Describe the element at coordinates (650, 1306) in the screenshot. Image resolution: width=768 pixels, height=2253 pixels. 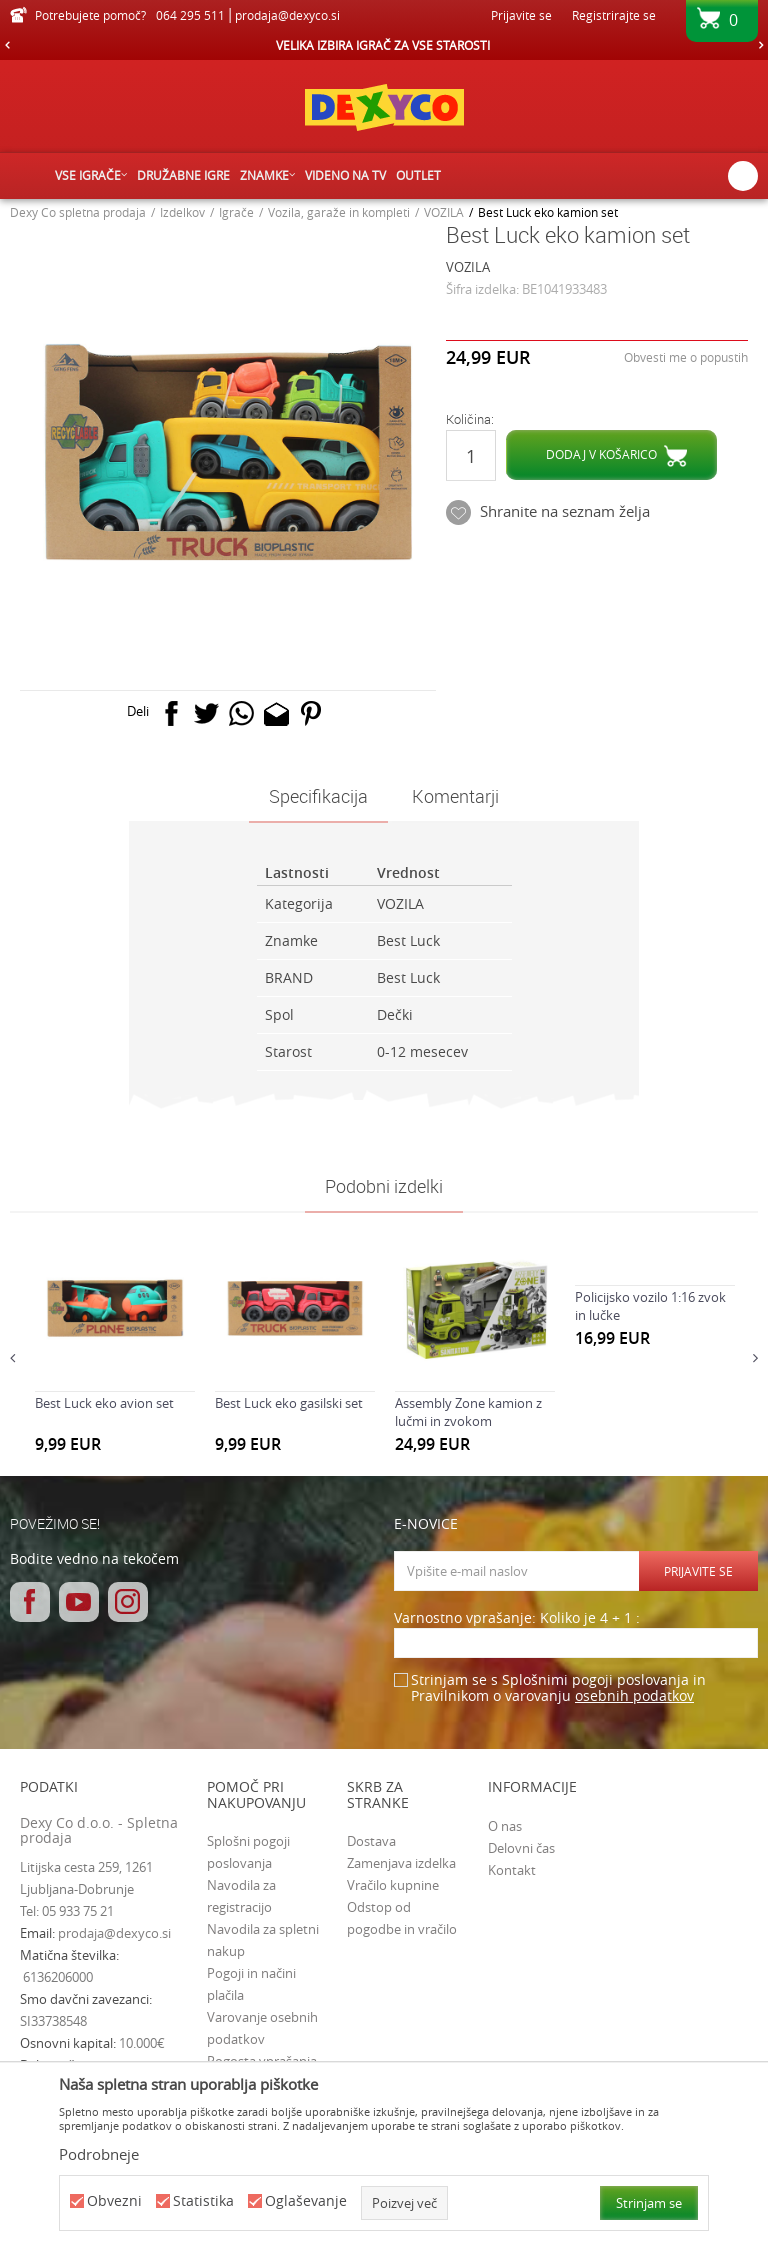
I see `Policijsko vozilo 1:16 zvok in lučke` at that location.